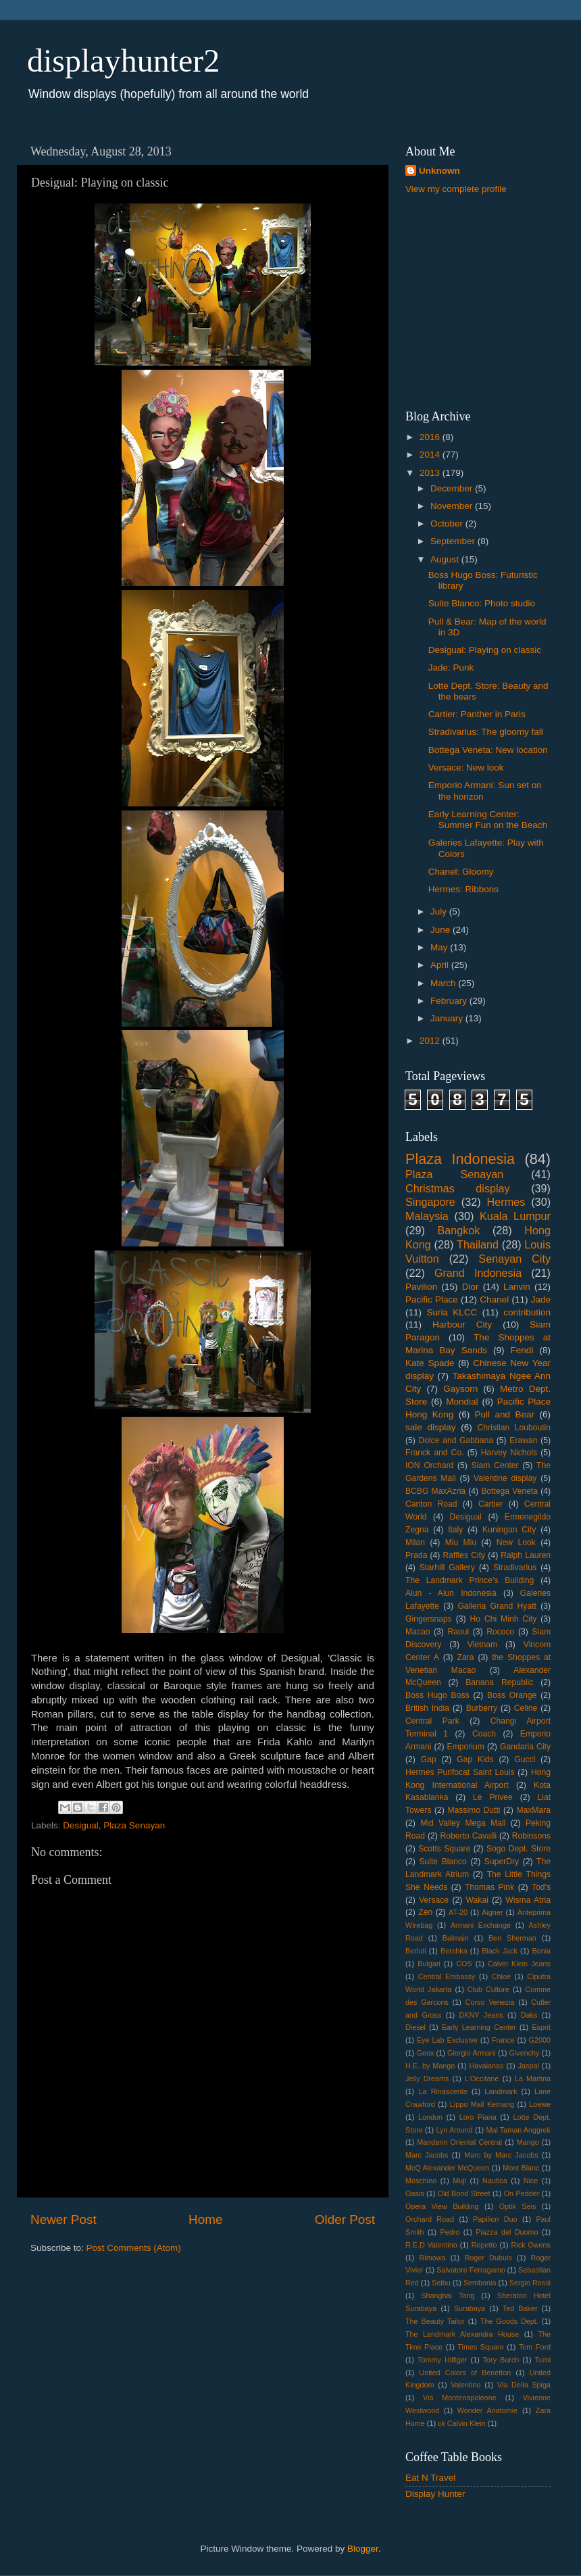  Describe the element at coordinates (440, 965) in the screenshot. I see `April` at that location.